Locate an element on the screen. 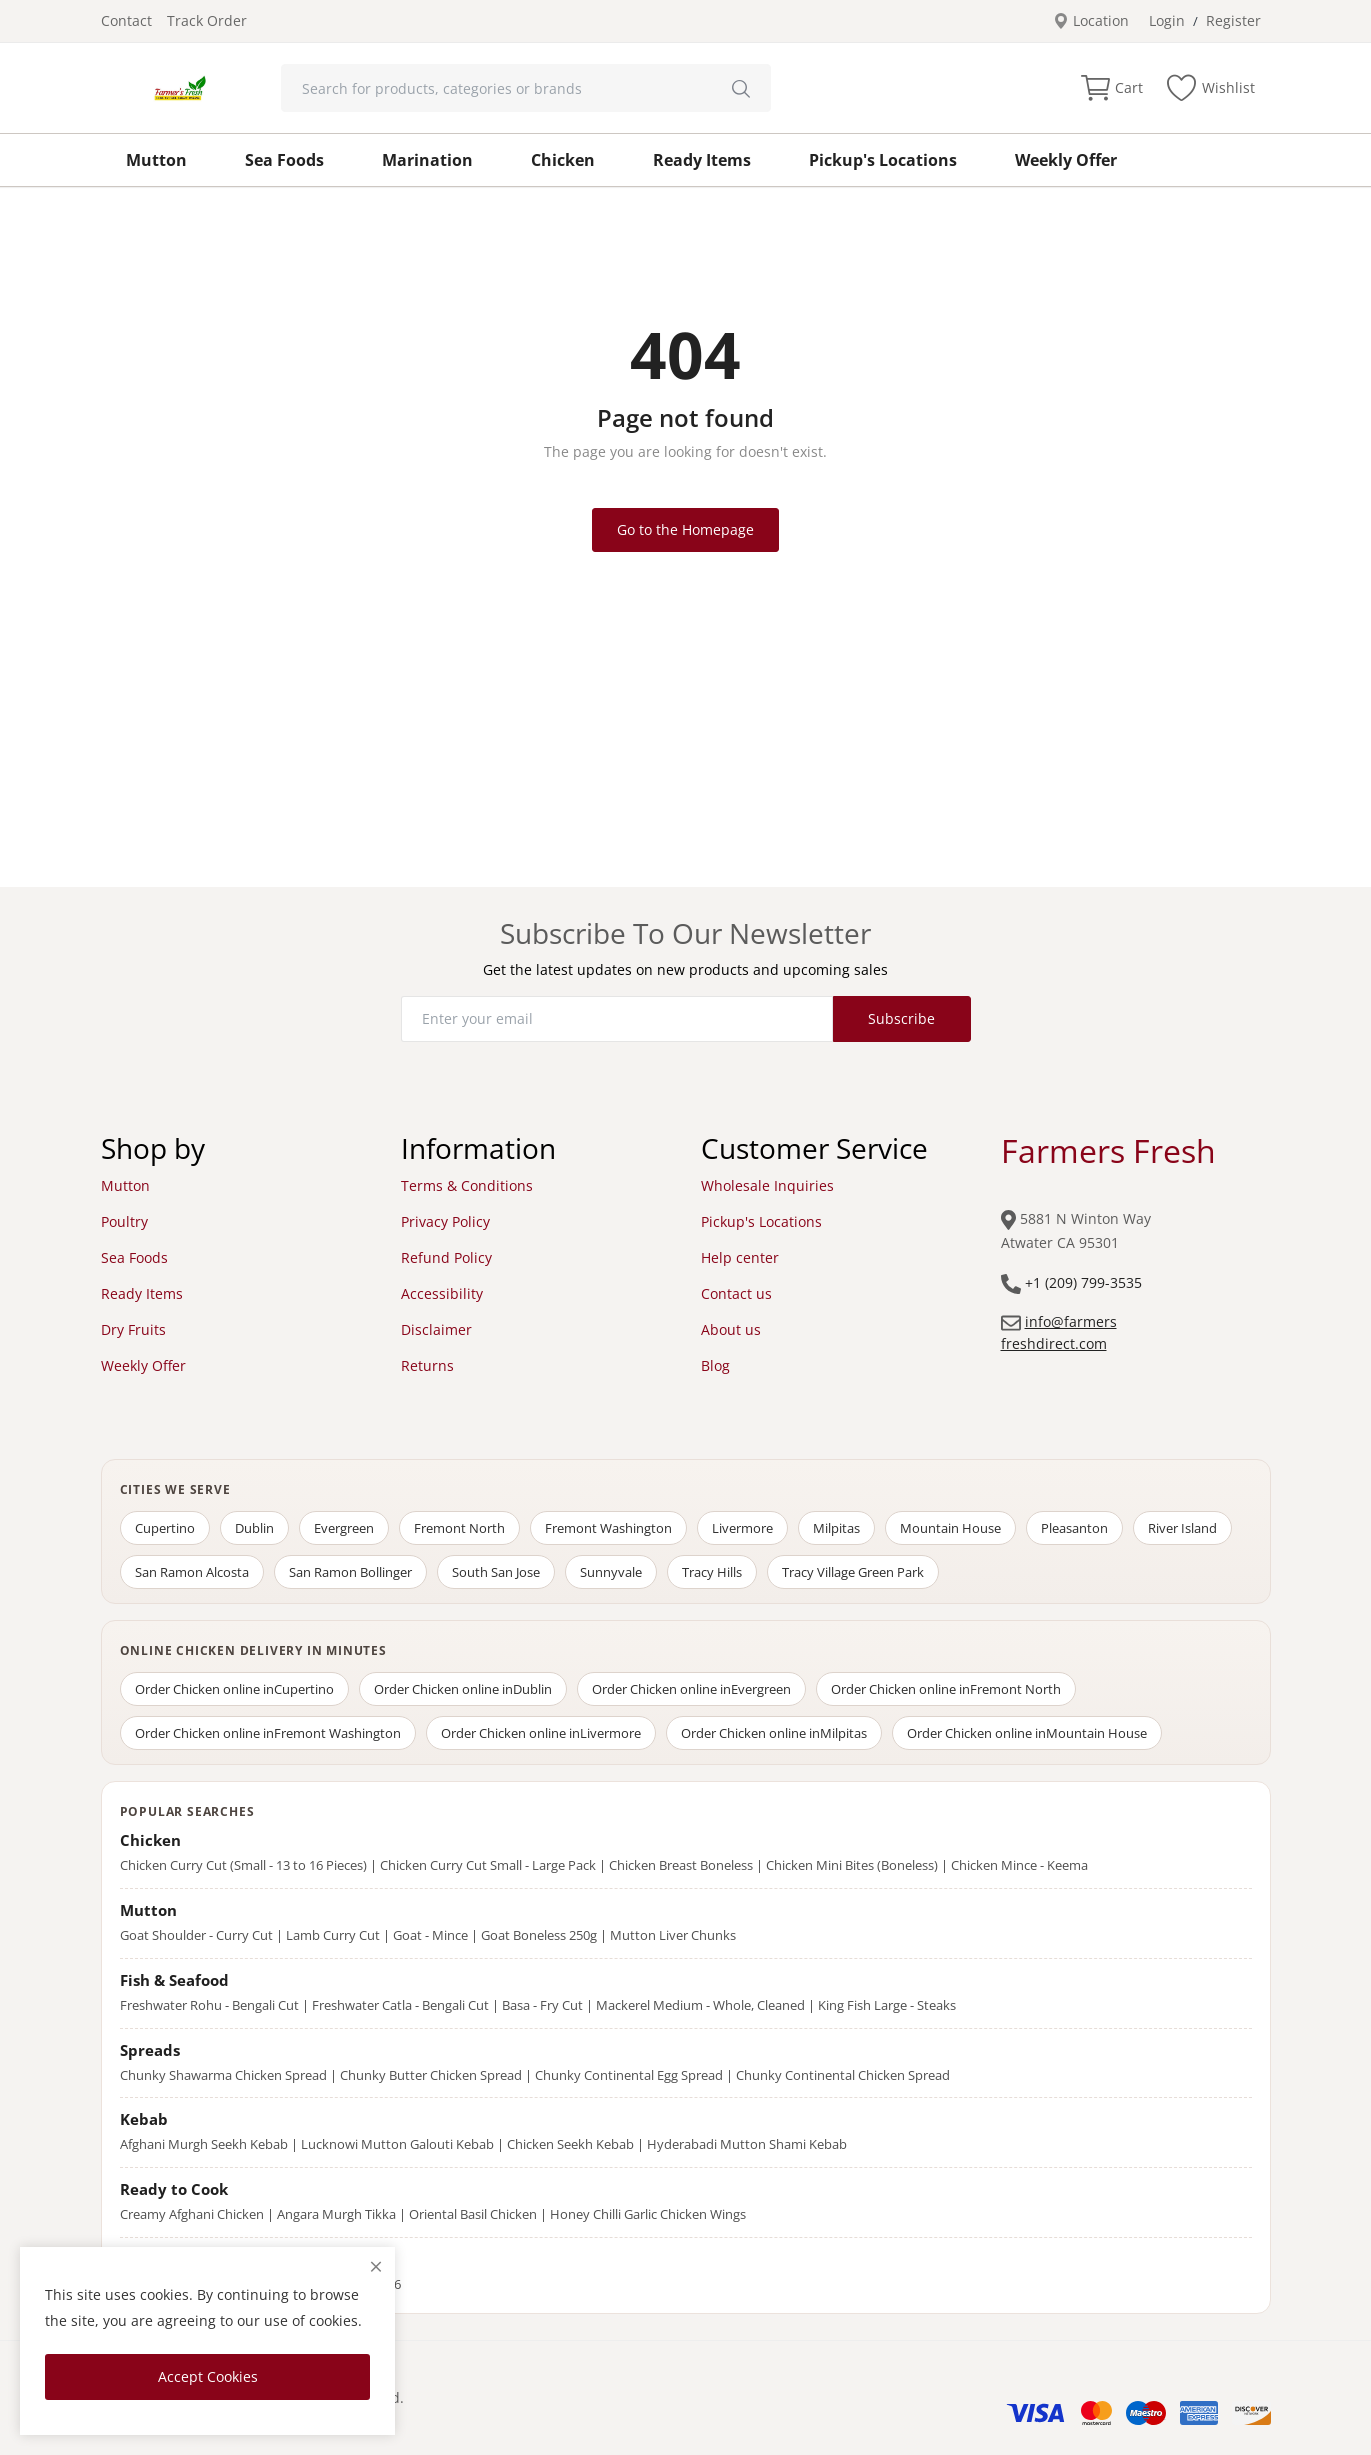 The height and width of the screenshot is (2455, 1371). Goat Boneless 250g is located at coordinates (539, 1935).